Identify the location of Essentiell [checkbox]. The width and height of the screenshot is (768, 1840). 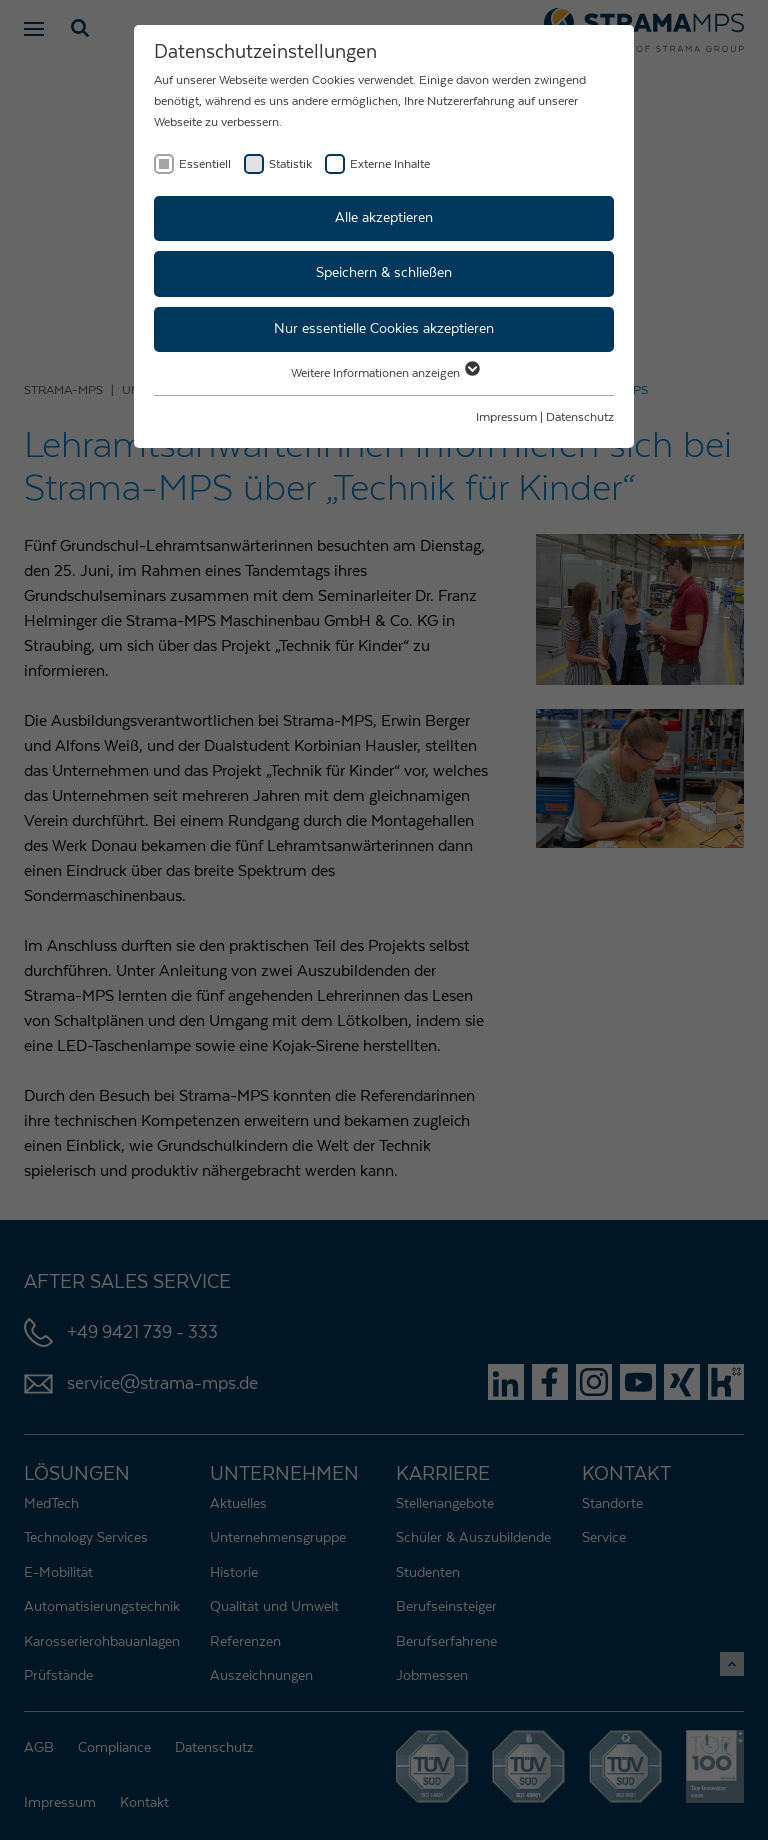
(205, 164).